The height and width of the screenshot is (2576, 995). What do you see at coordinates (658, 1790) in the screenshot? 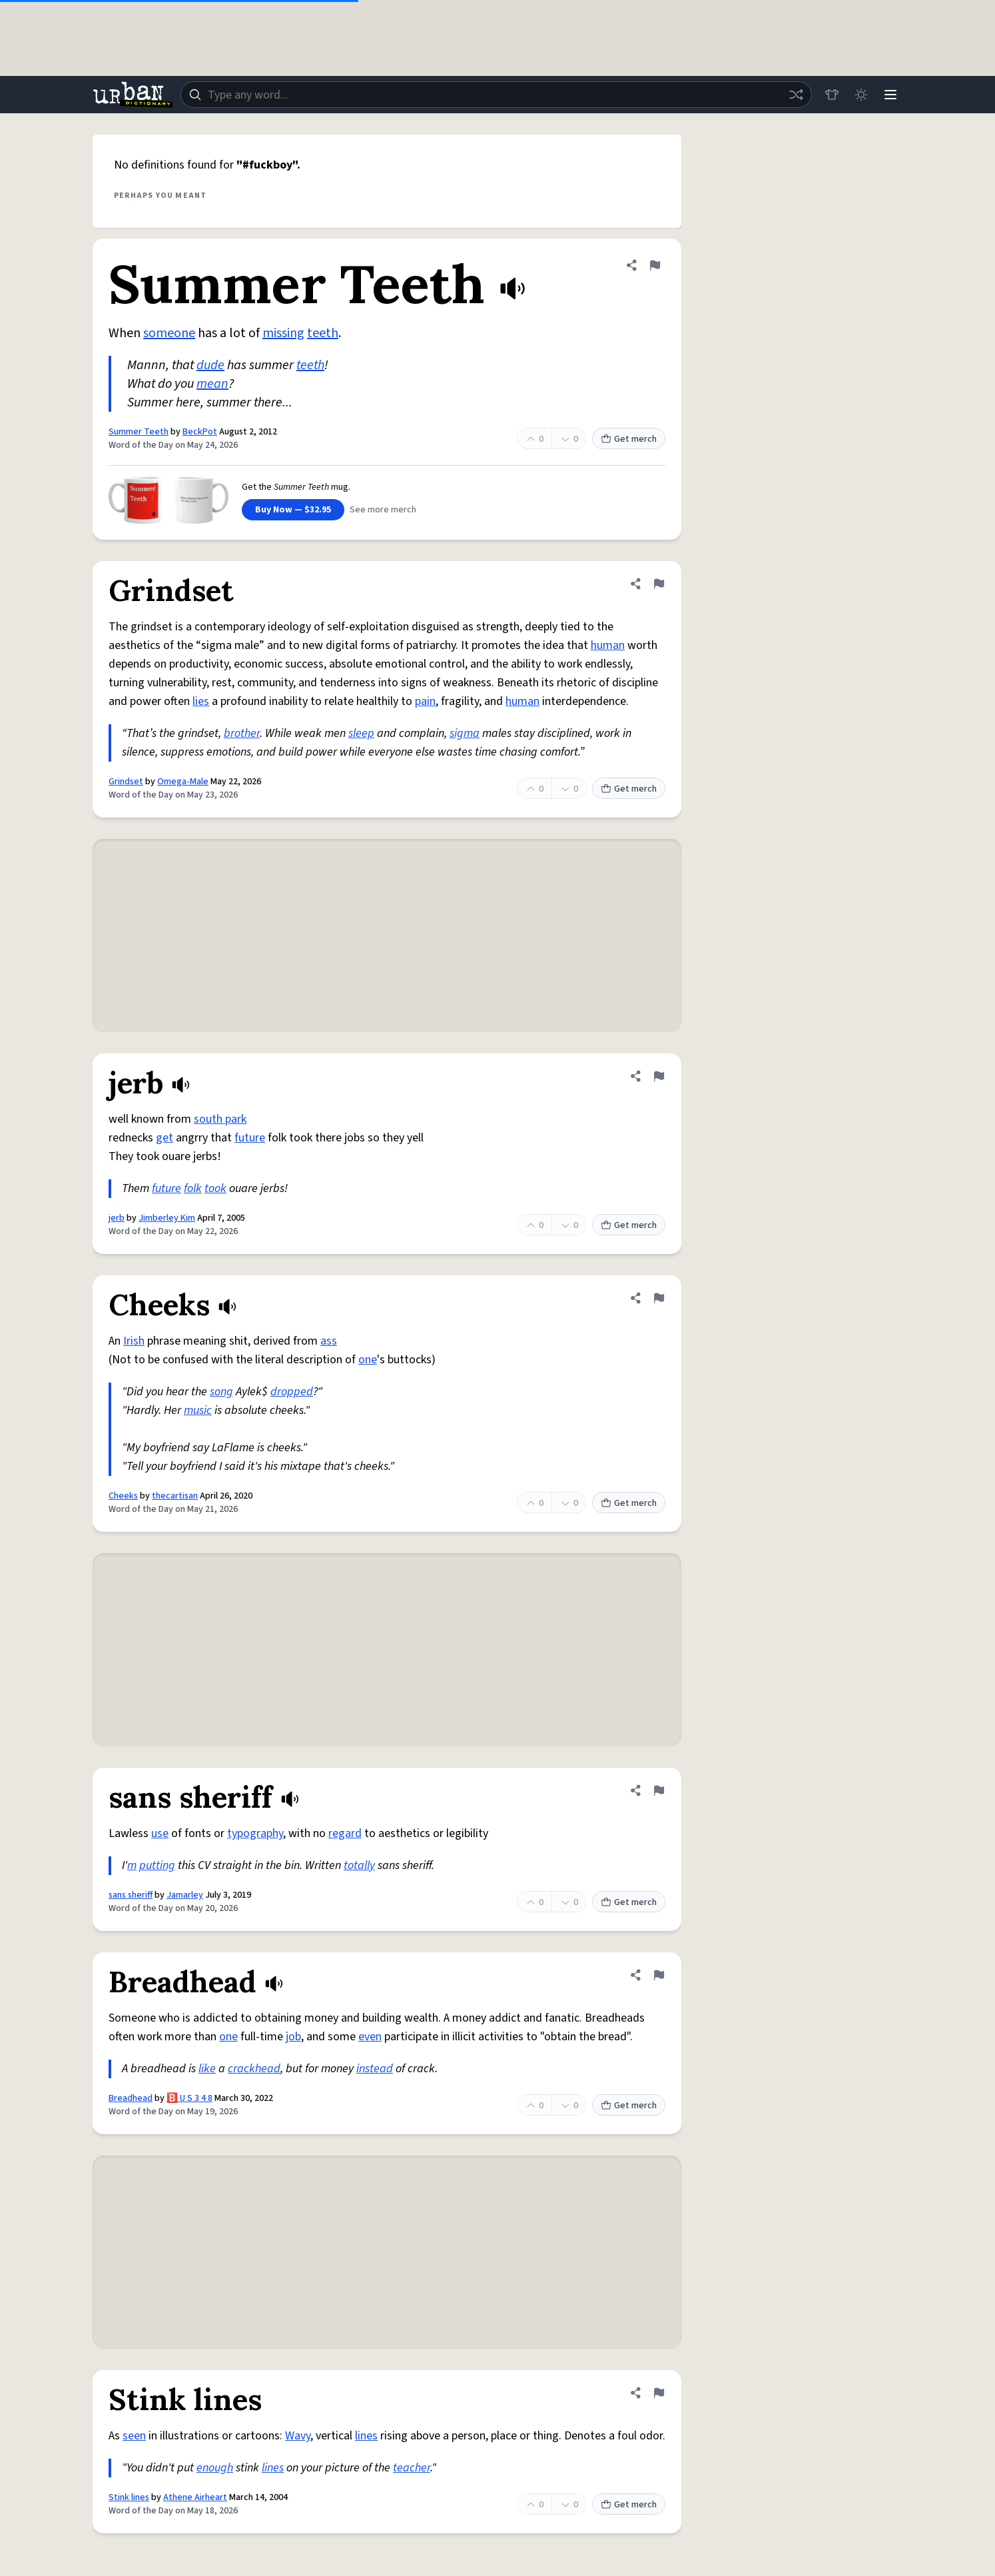
I see `[Flag this definition of sans sheriff]` at bounding box center [658, 1790].